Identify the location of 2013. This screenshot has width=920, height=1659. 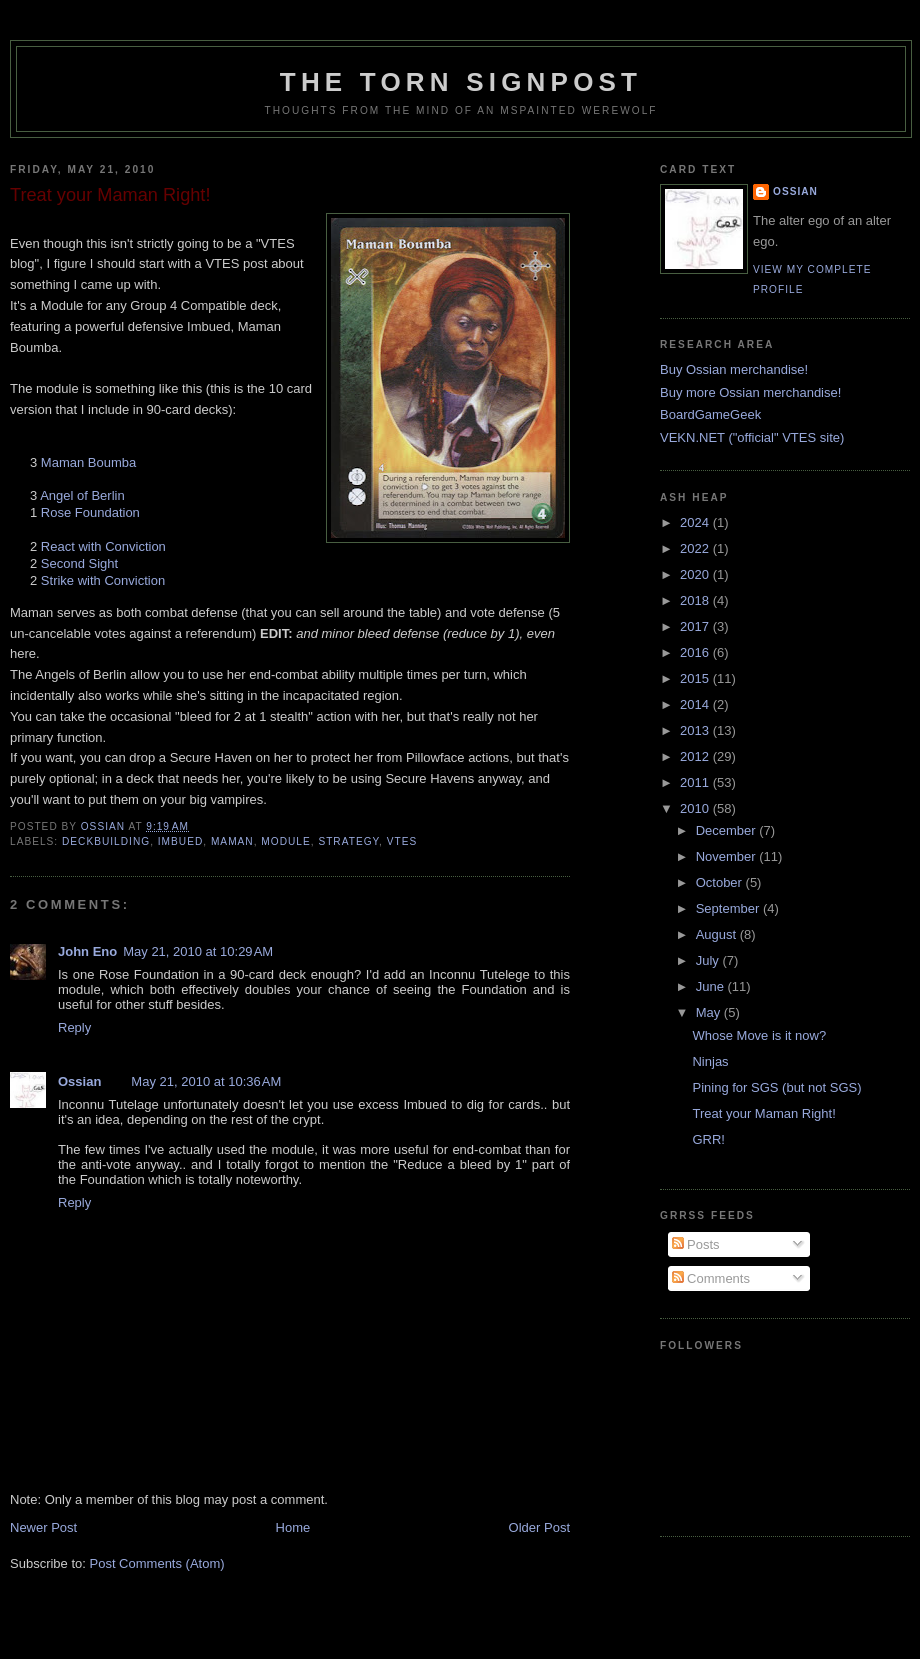
(696, 730).